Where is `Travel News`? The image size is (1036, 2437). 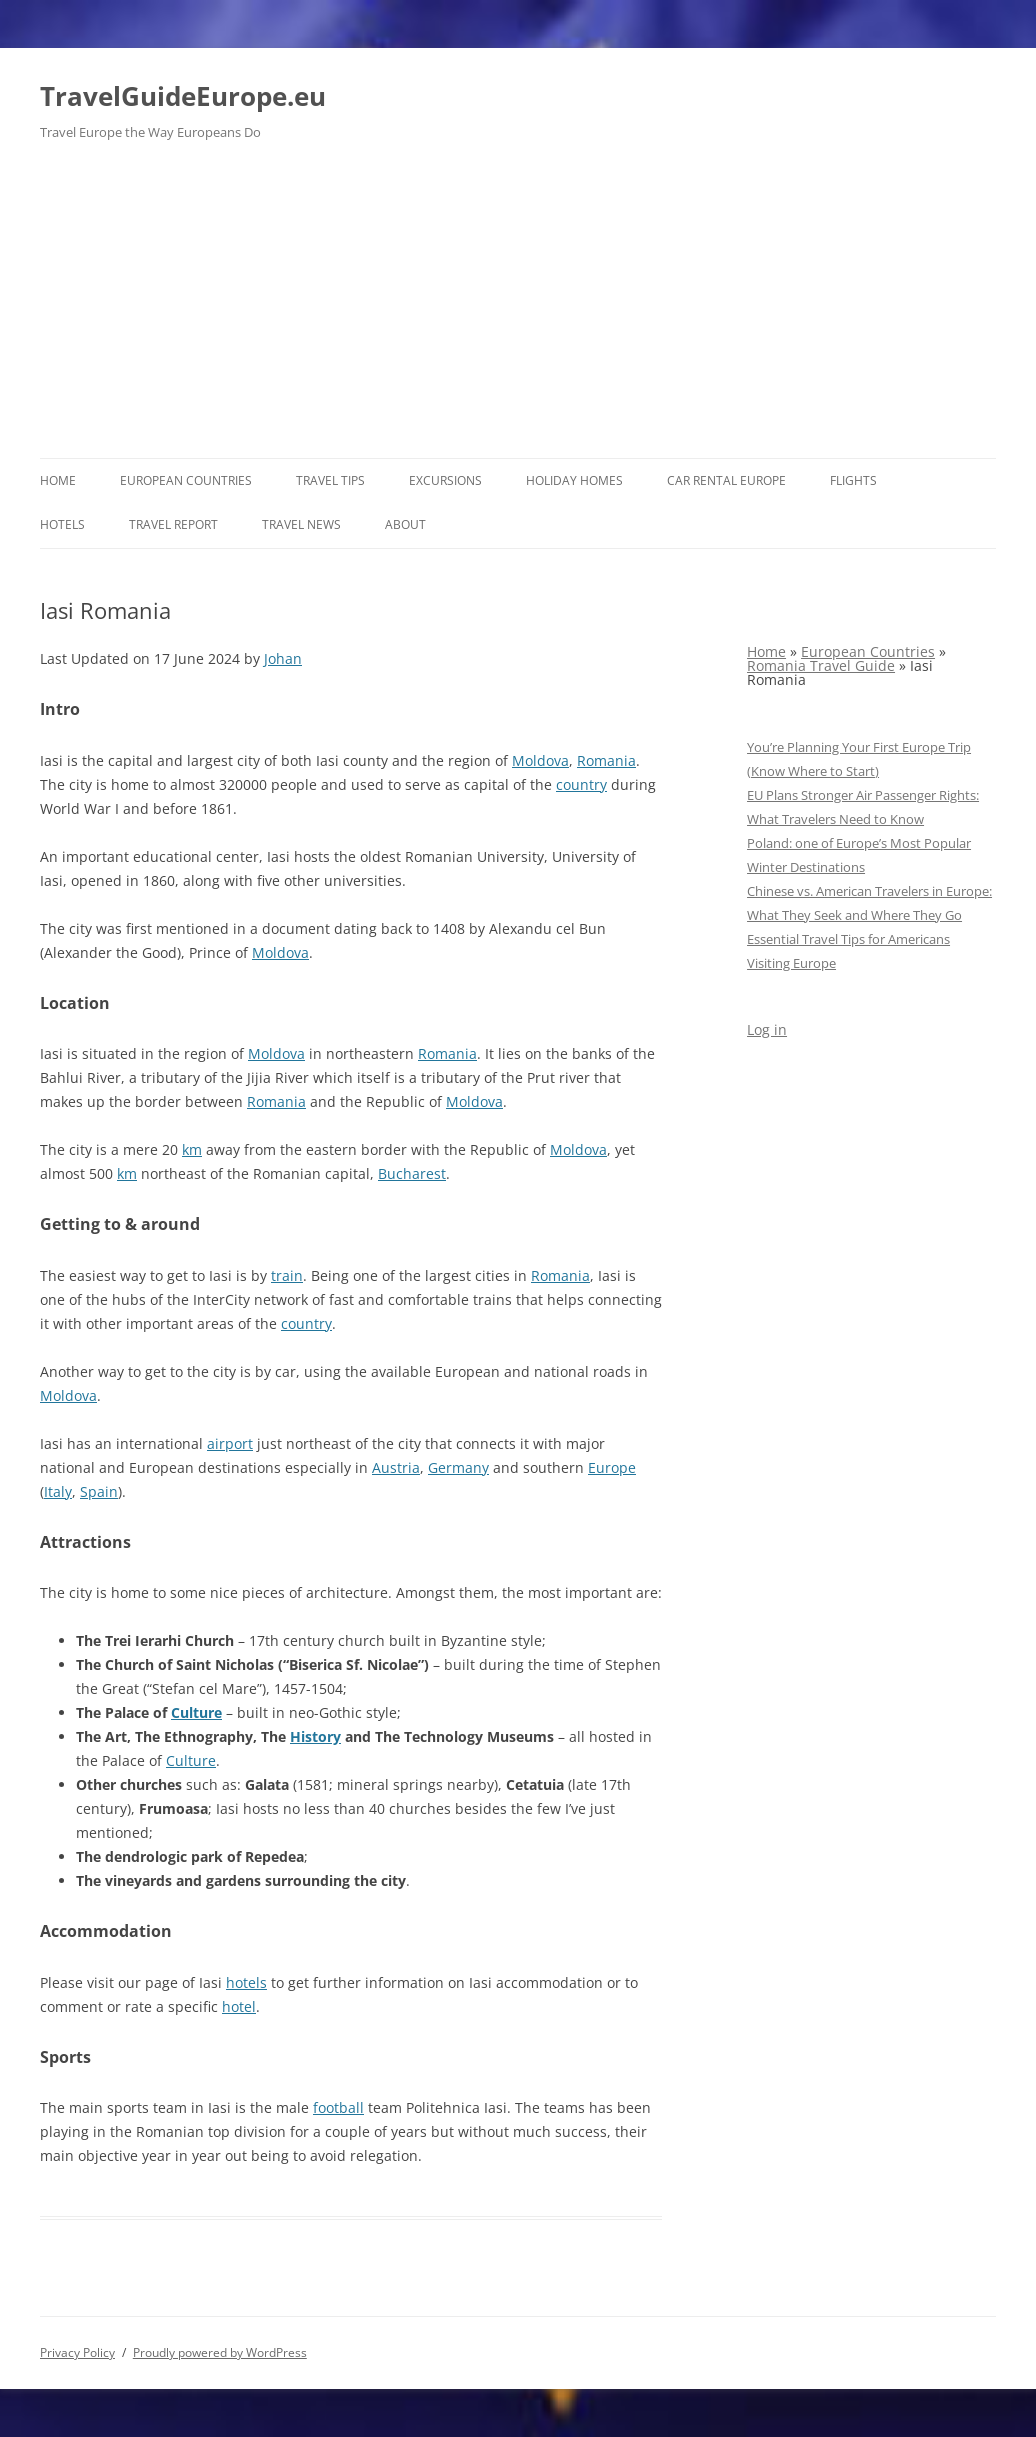 Travel News is located at coordinates (301, 524).